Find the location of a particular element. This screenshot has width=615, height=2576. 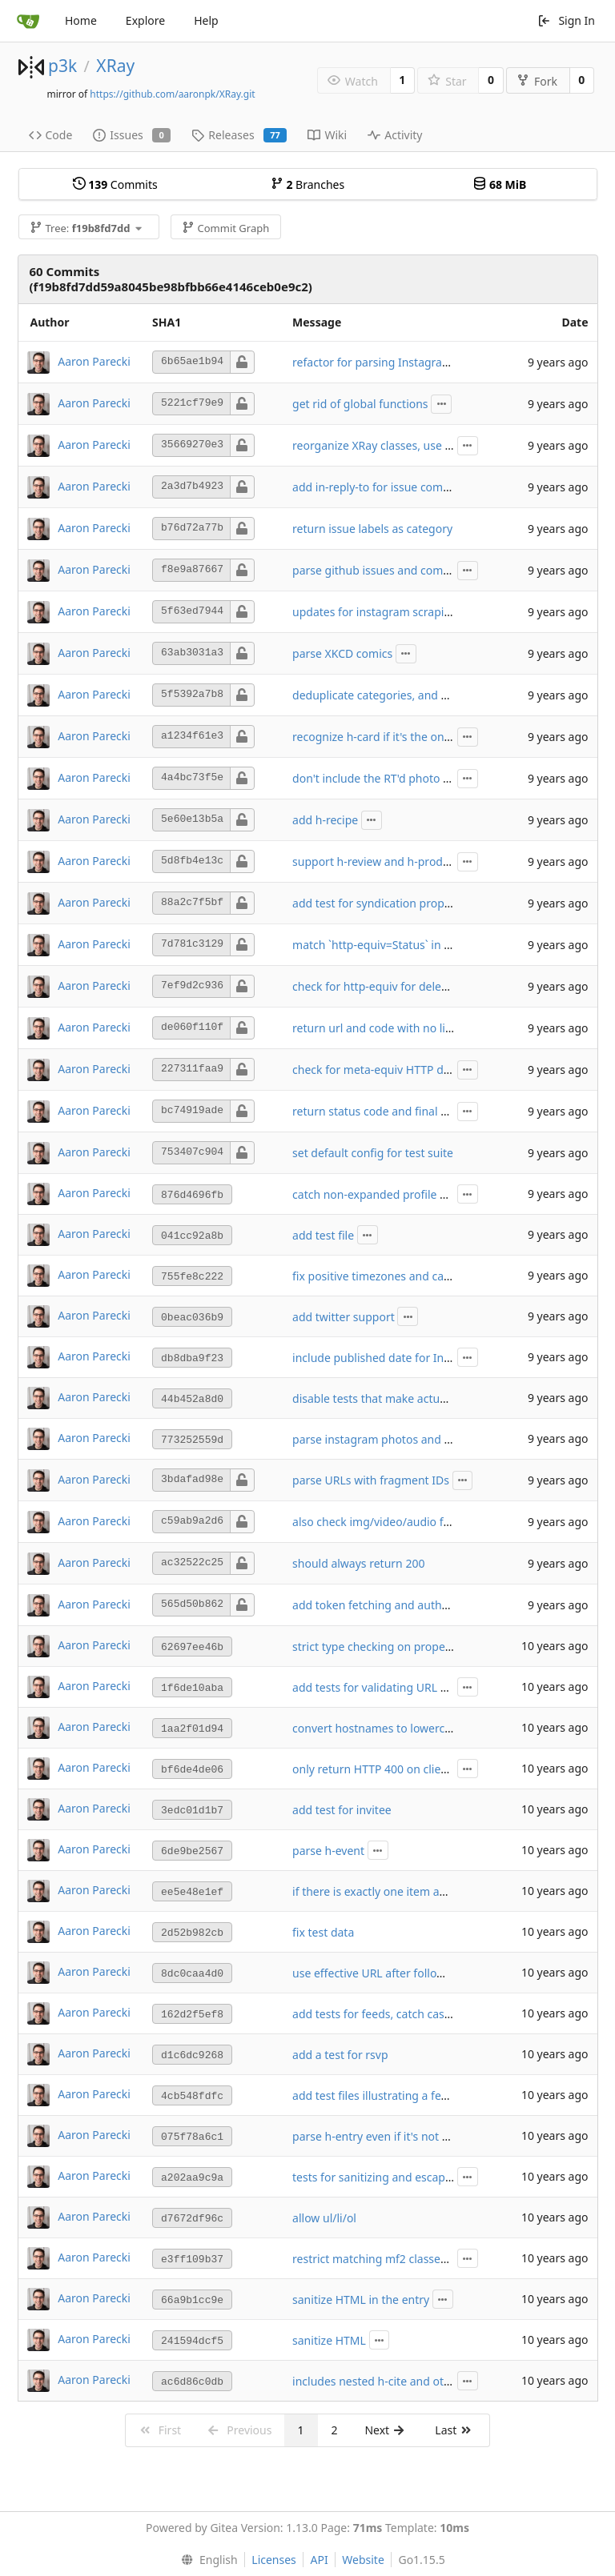

fix positive timezones and case-insensitive username check is located at coordinates (448, 1276).